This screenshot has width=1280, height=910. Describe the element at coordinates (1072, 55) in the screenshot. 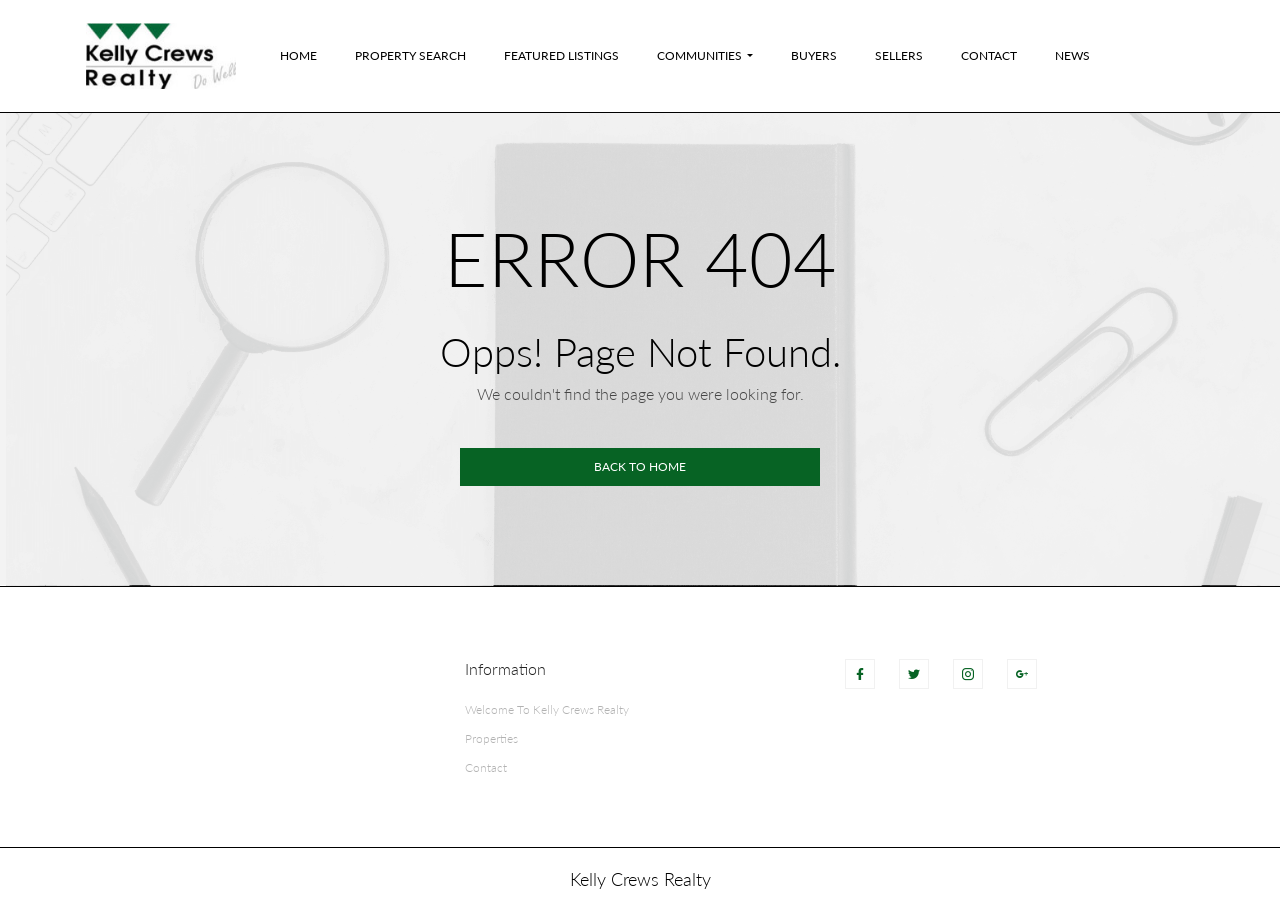

I see `News` at that location.